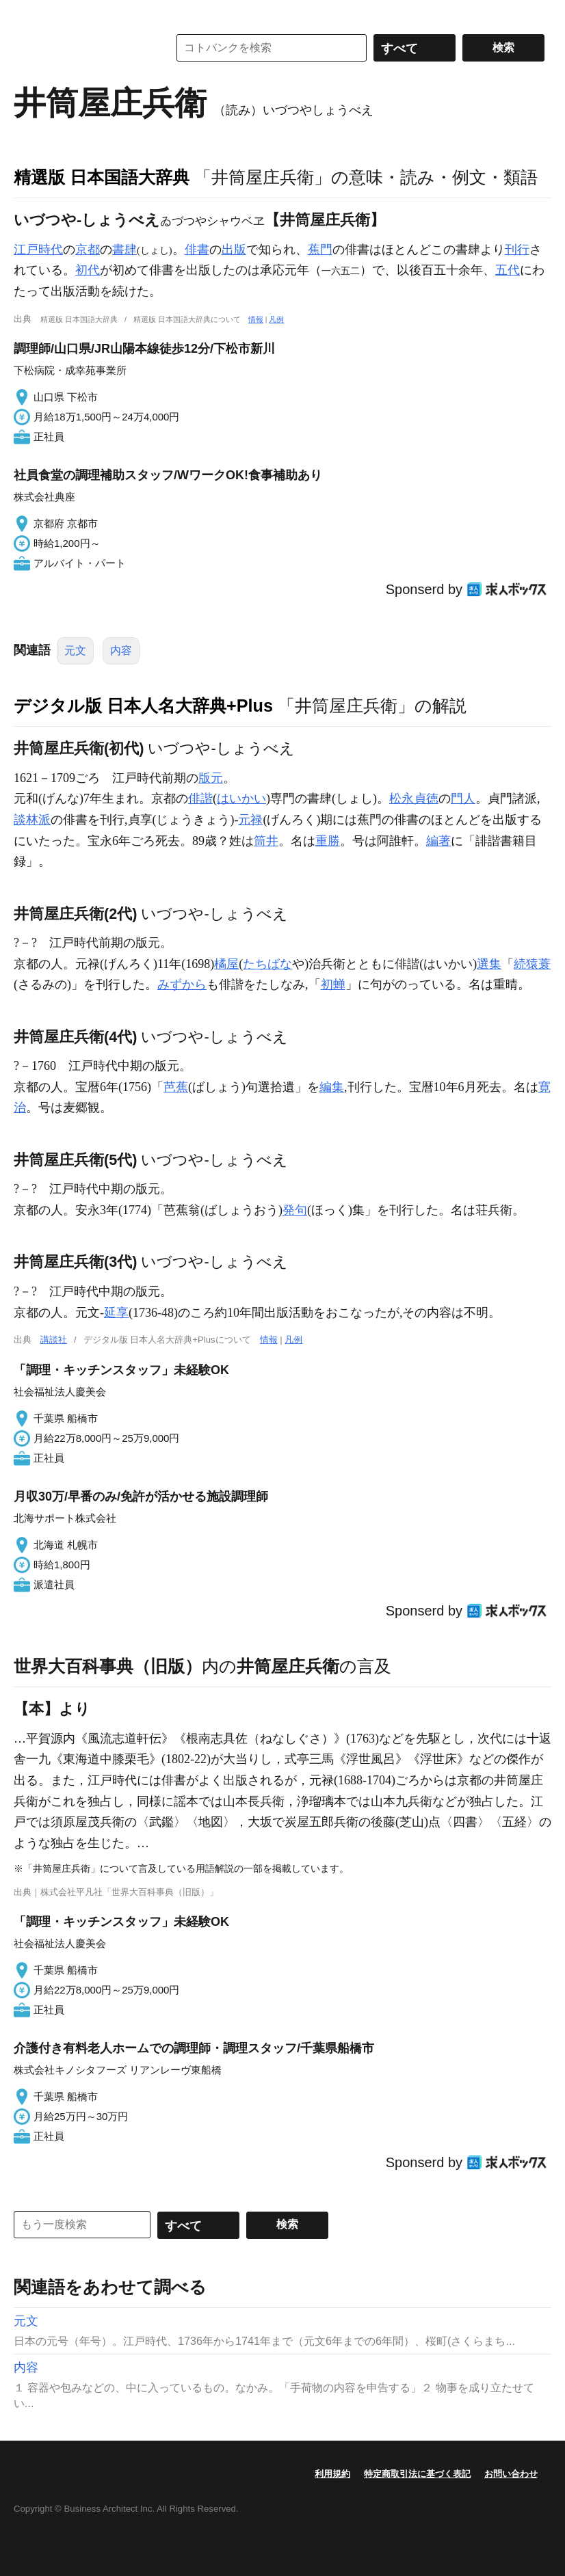 The image size is (565, 2576). What do you see at coordinates (182, 984) in the screenshot?
I see `みずから` at bounding box center [182, 984].